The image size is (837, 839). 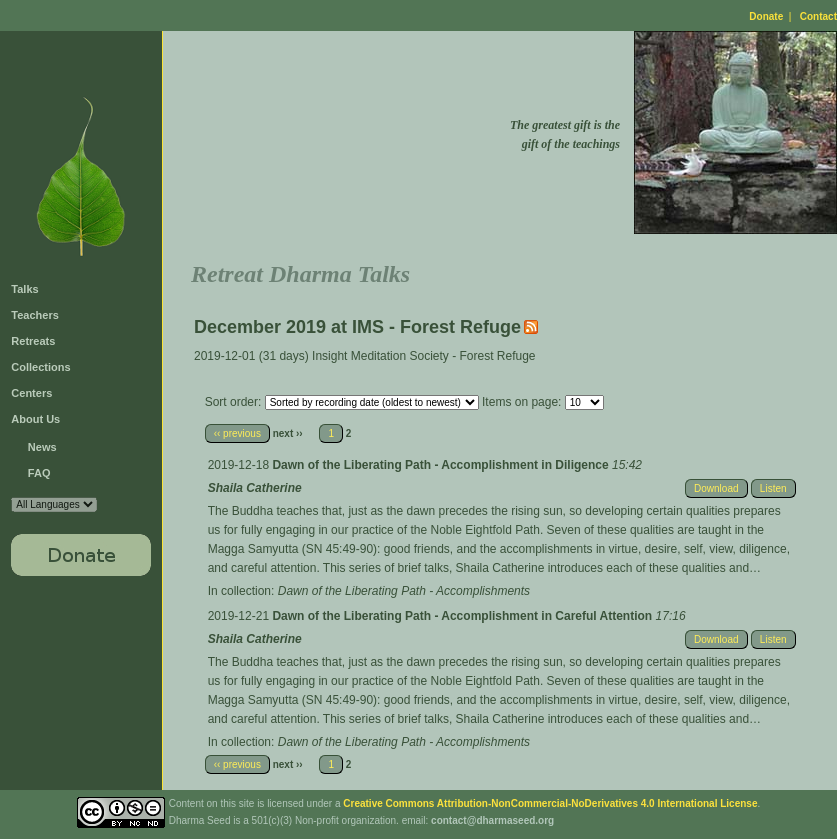 What do you see at coordinates (35, 315) in the screenshot?
I see `Teachers` at bounding box center [35, 315].